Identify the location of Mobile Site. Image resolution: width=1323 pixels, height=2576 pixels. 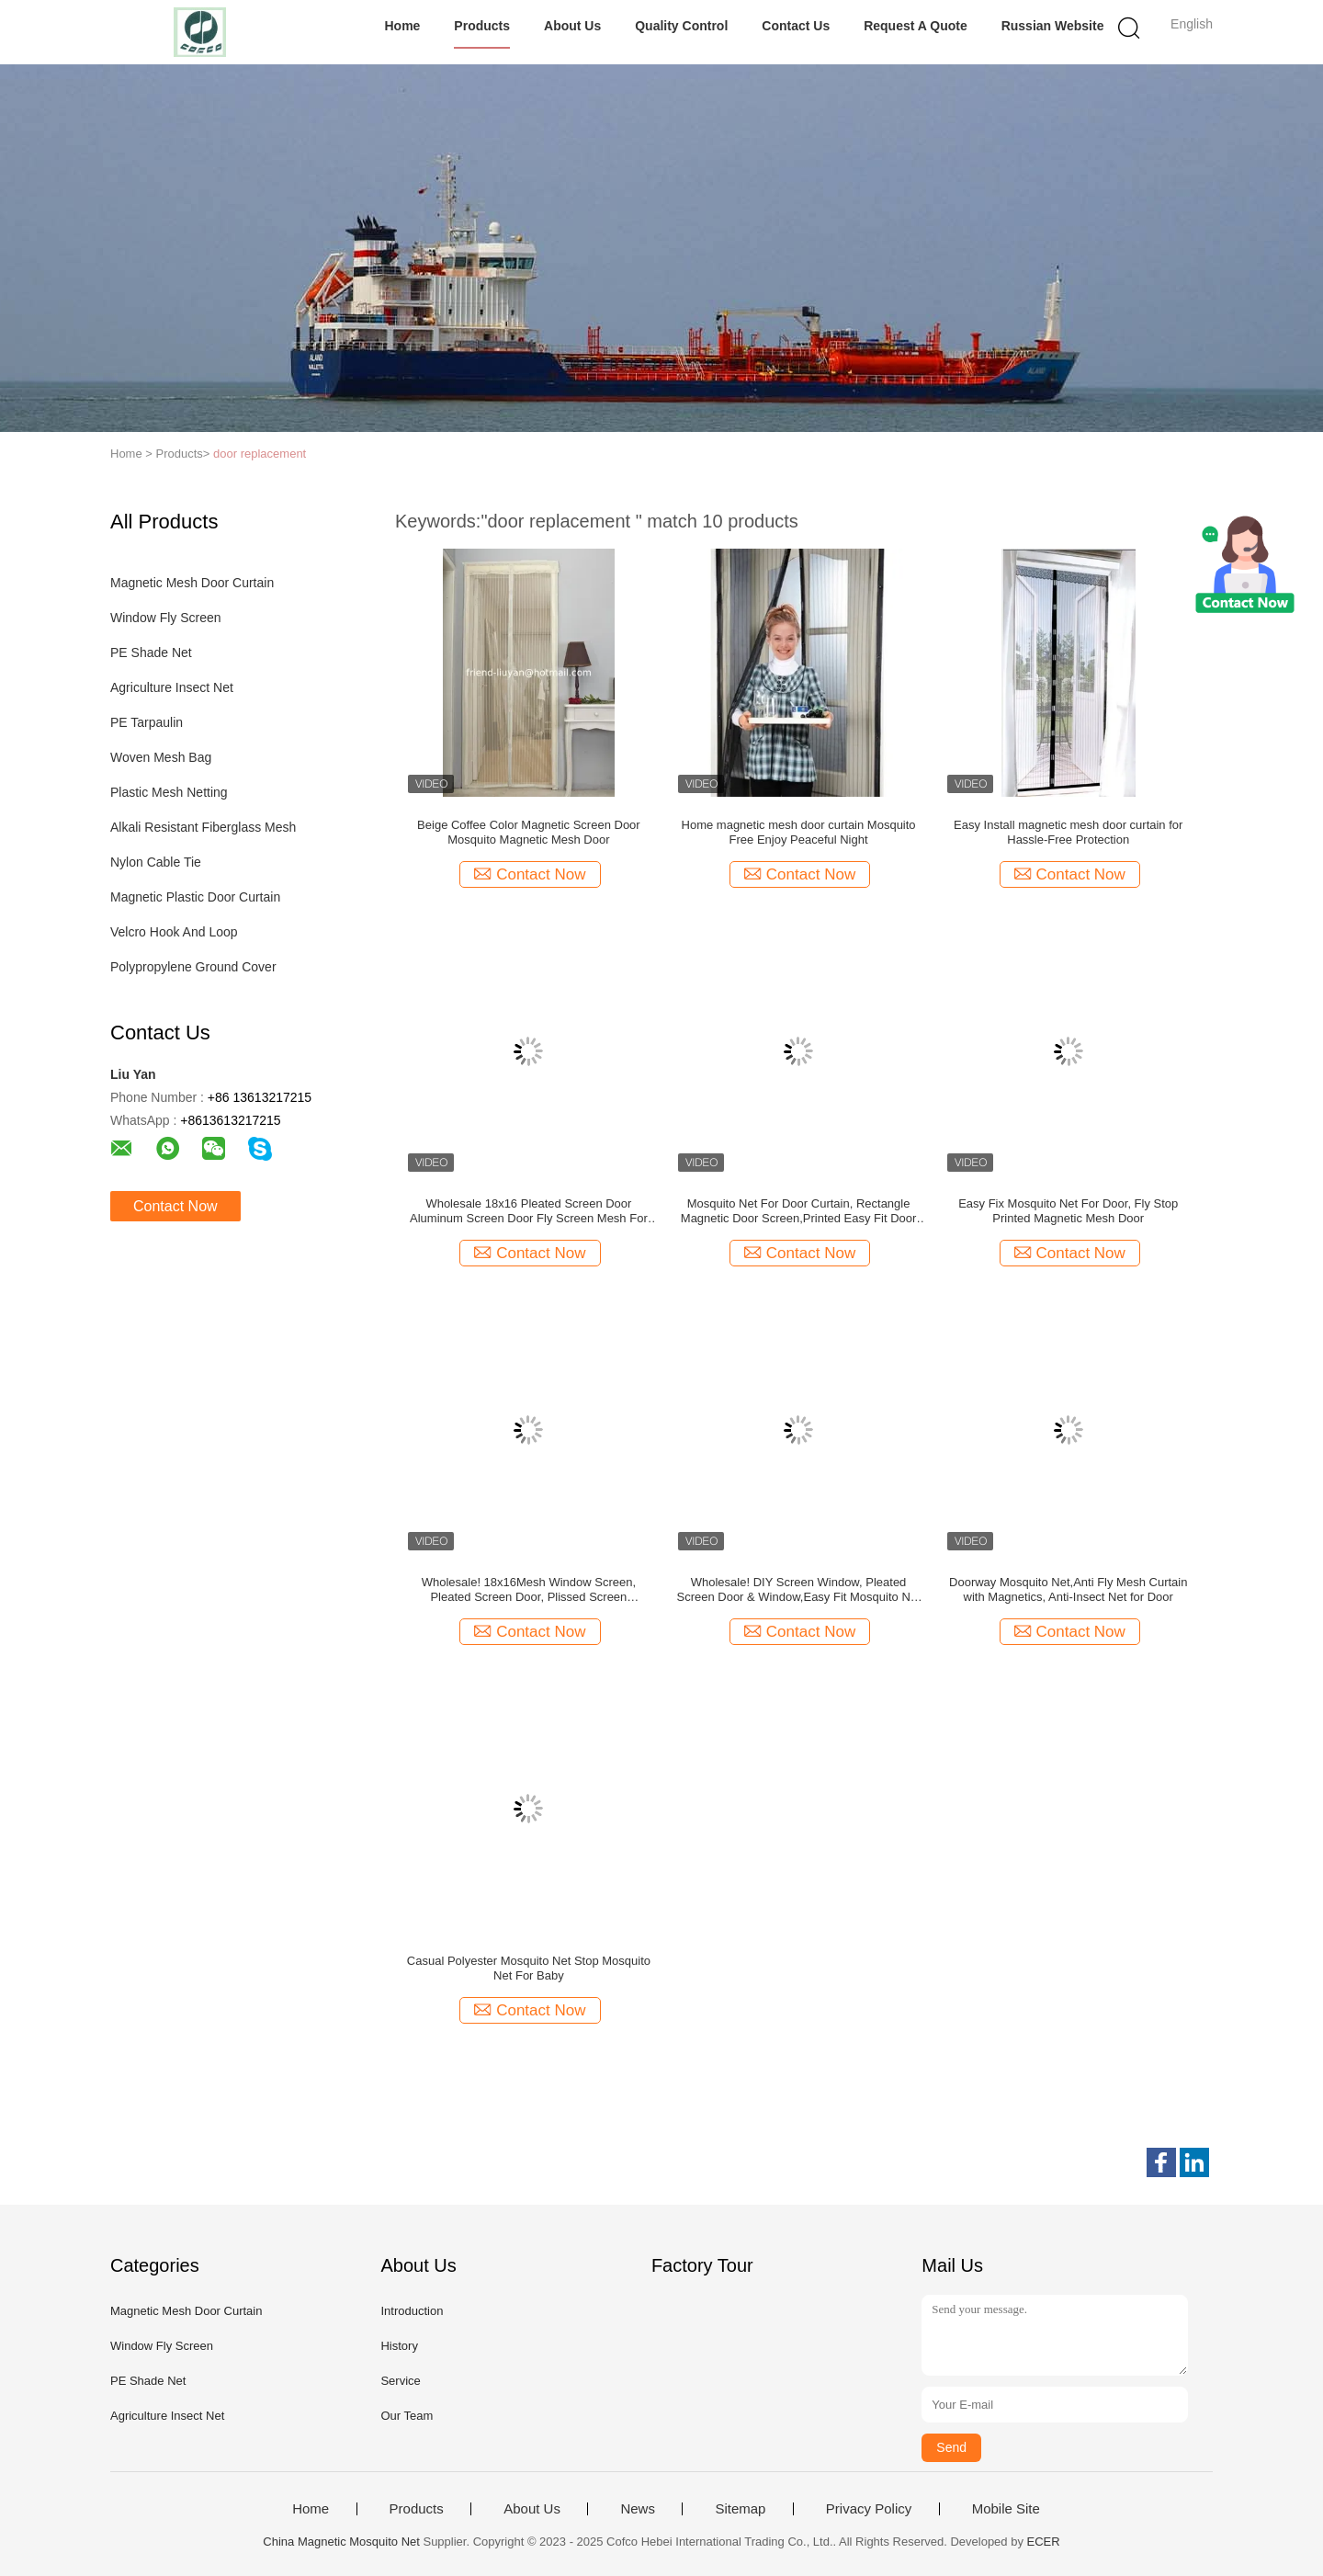
(1006, 2508).